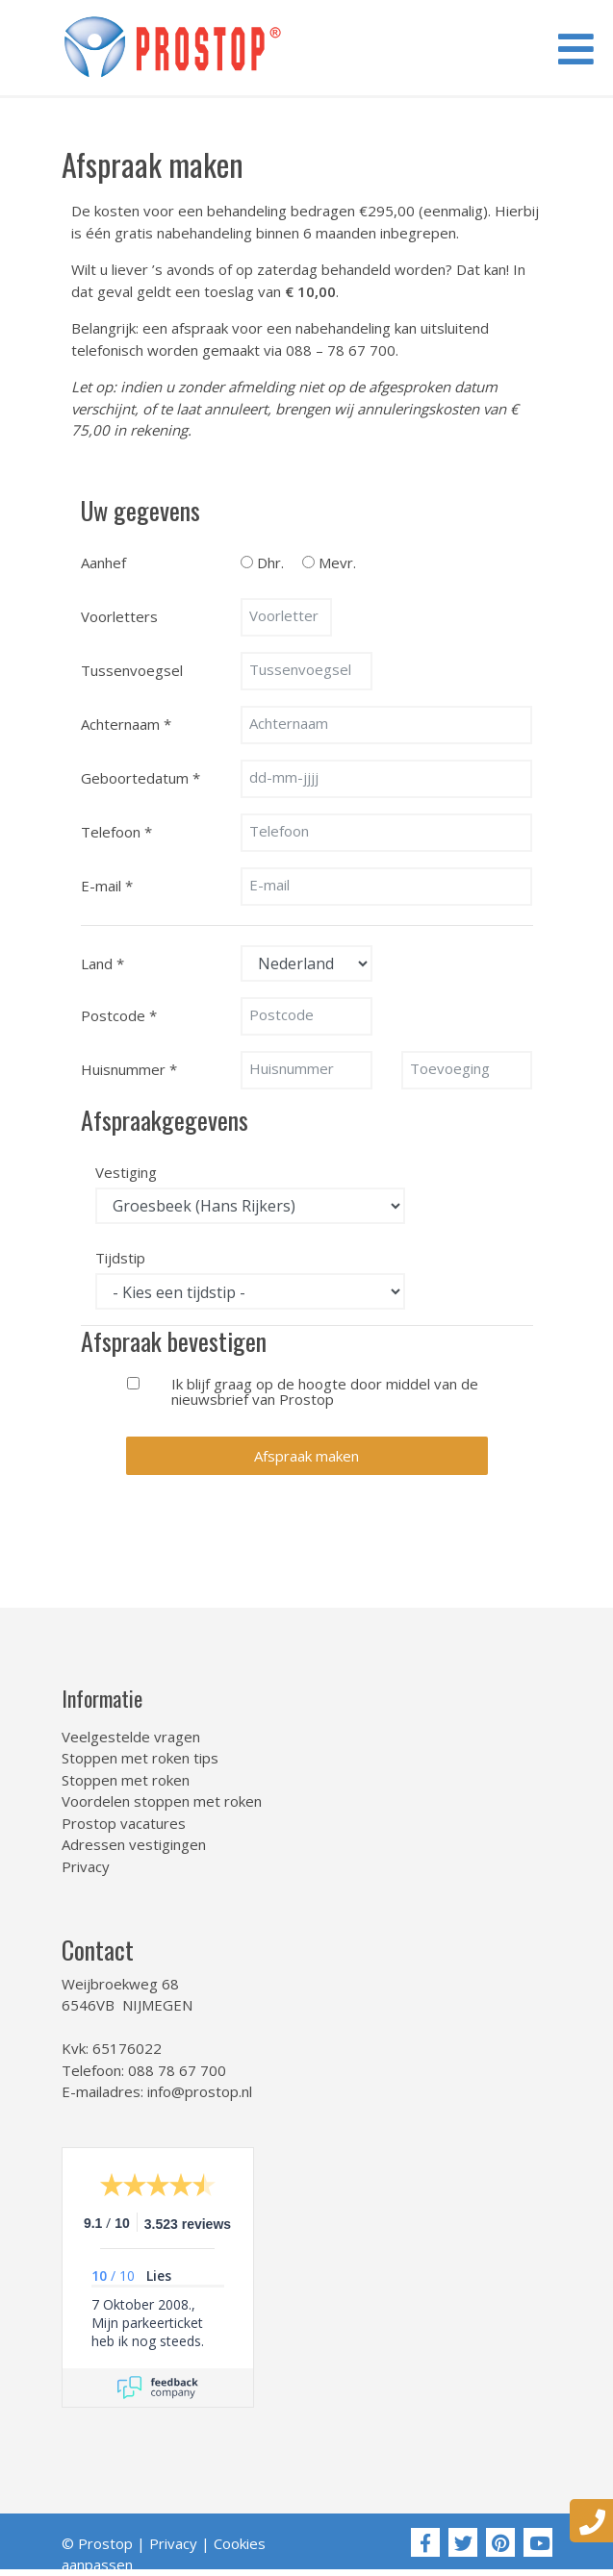 The width and height of the screenshot is (613, 2576). What do you see at coordinates (86, 1866) in the screenshot?
I see `Privacy` at bounding box center [86, 1866].